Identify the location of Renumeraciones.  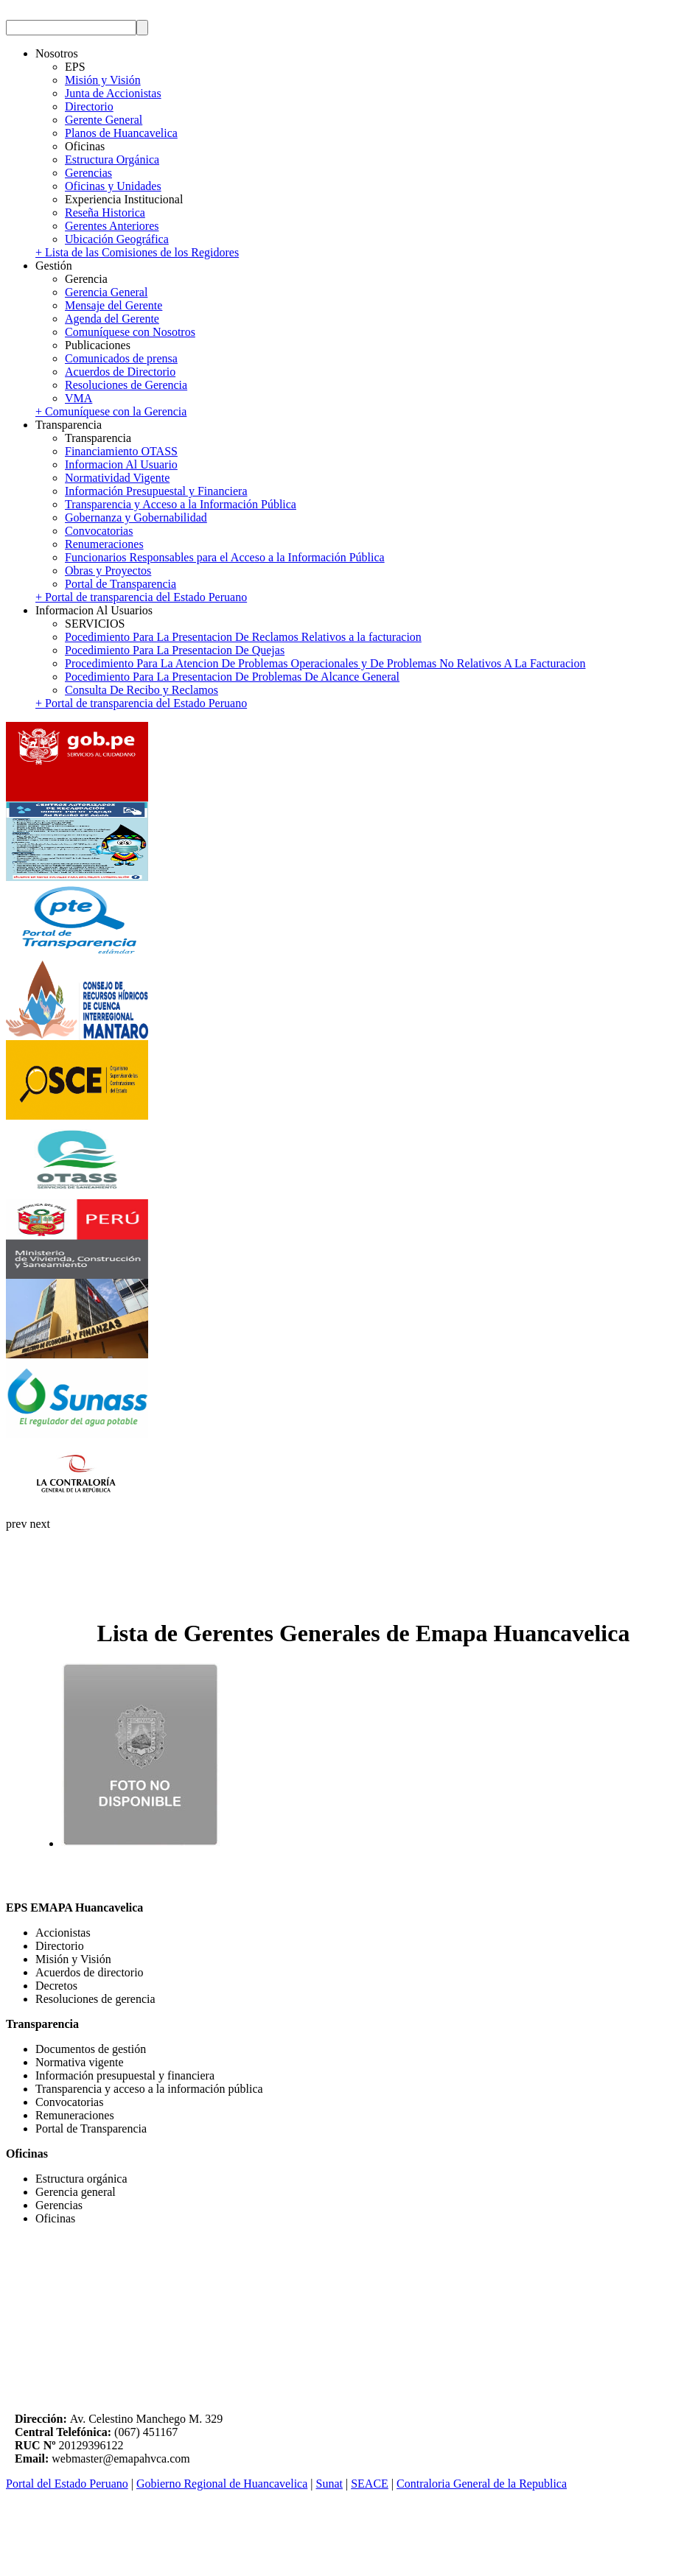
(104, 544).